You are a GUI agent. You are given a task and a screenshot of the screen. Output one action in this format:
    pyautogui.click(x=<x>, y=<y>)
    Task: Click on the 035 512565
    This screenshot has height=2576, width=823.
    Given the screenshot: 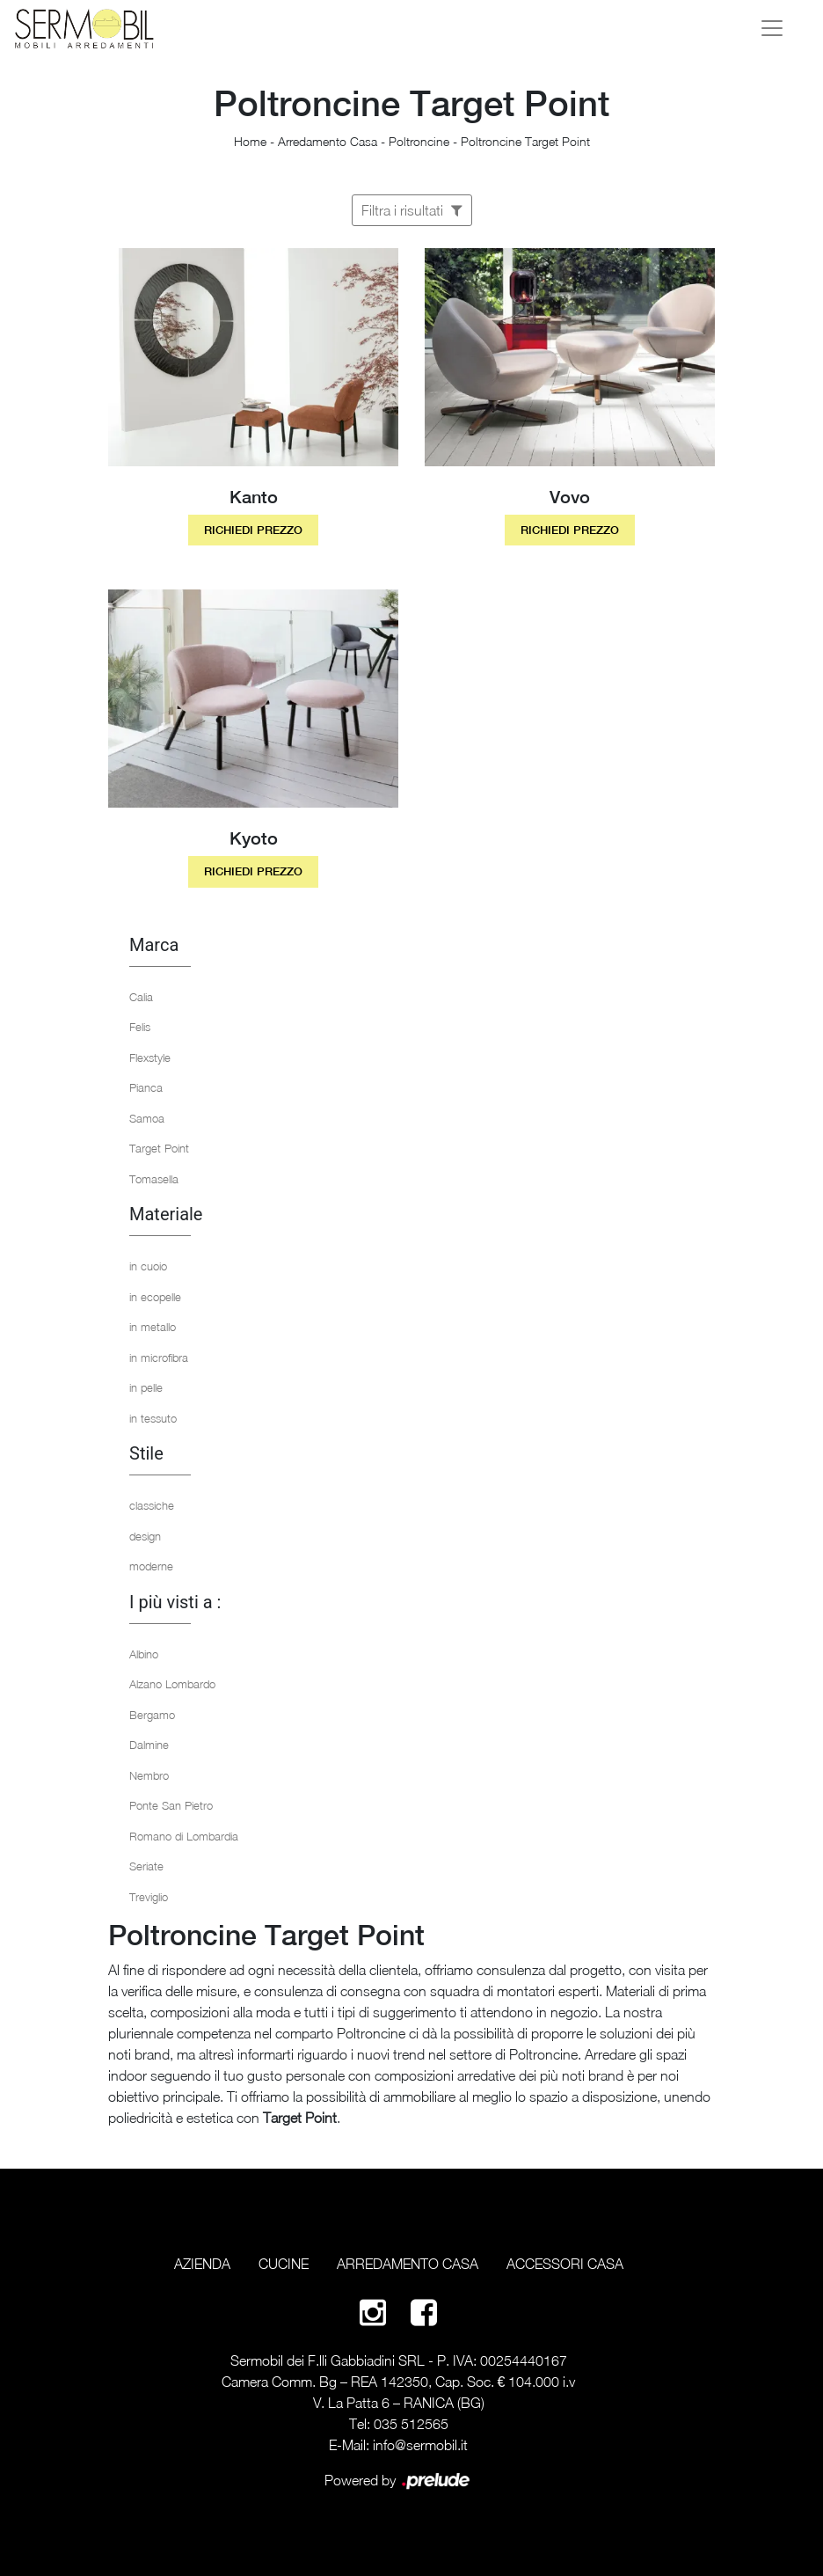 What is the action you would take?
    pyautogui.click(x=411, y=2424)
    